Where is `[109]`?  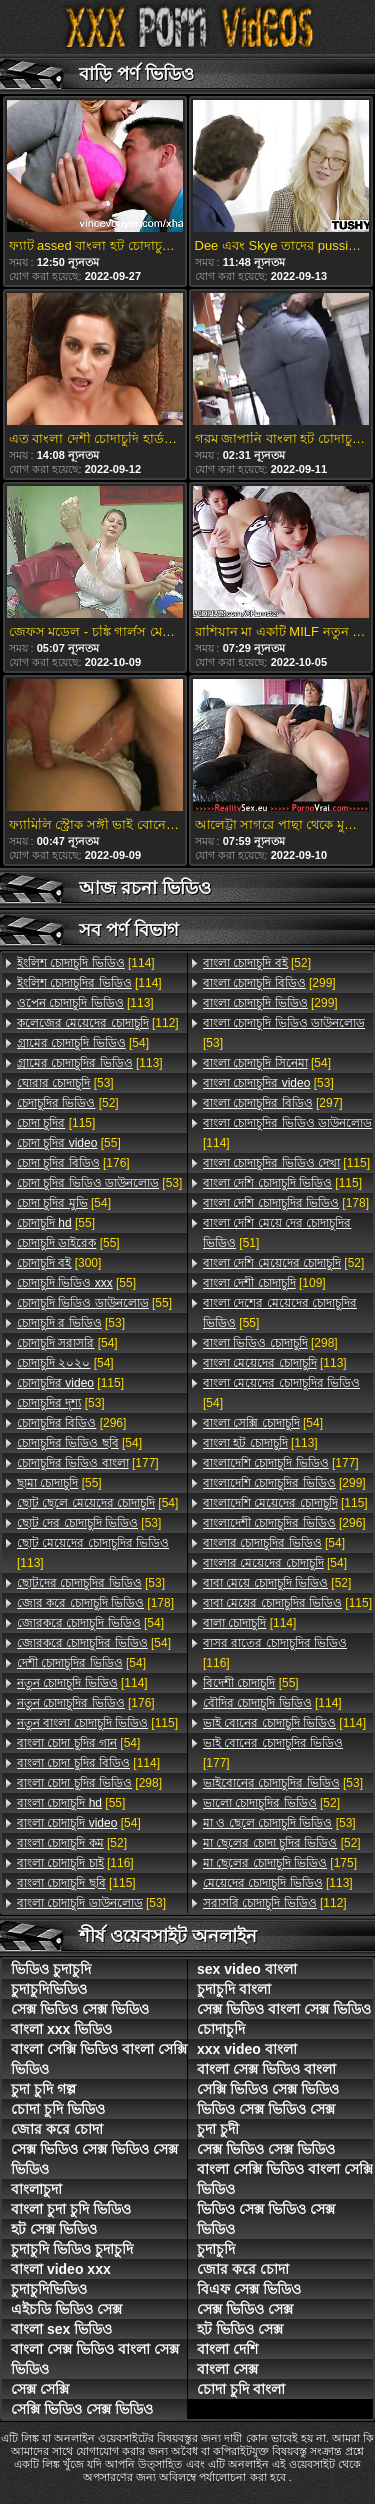
[109] is located at coordinates (264, 1283).